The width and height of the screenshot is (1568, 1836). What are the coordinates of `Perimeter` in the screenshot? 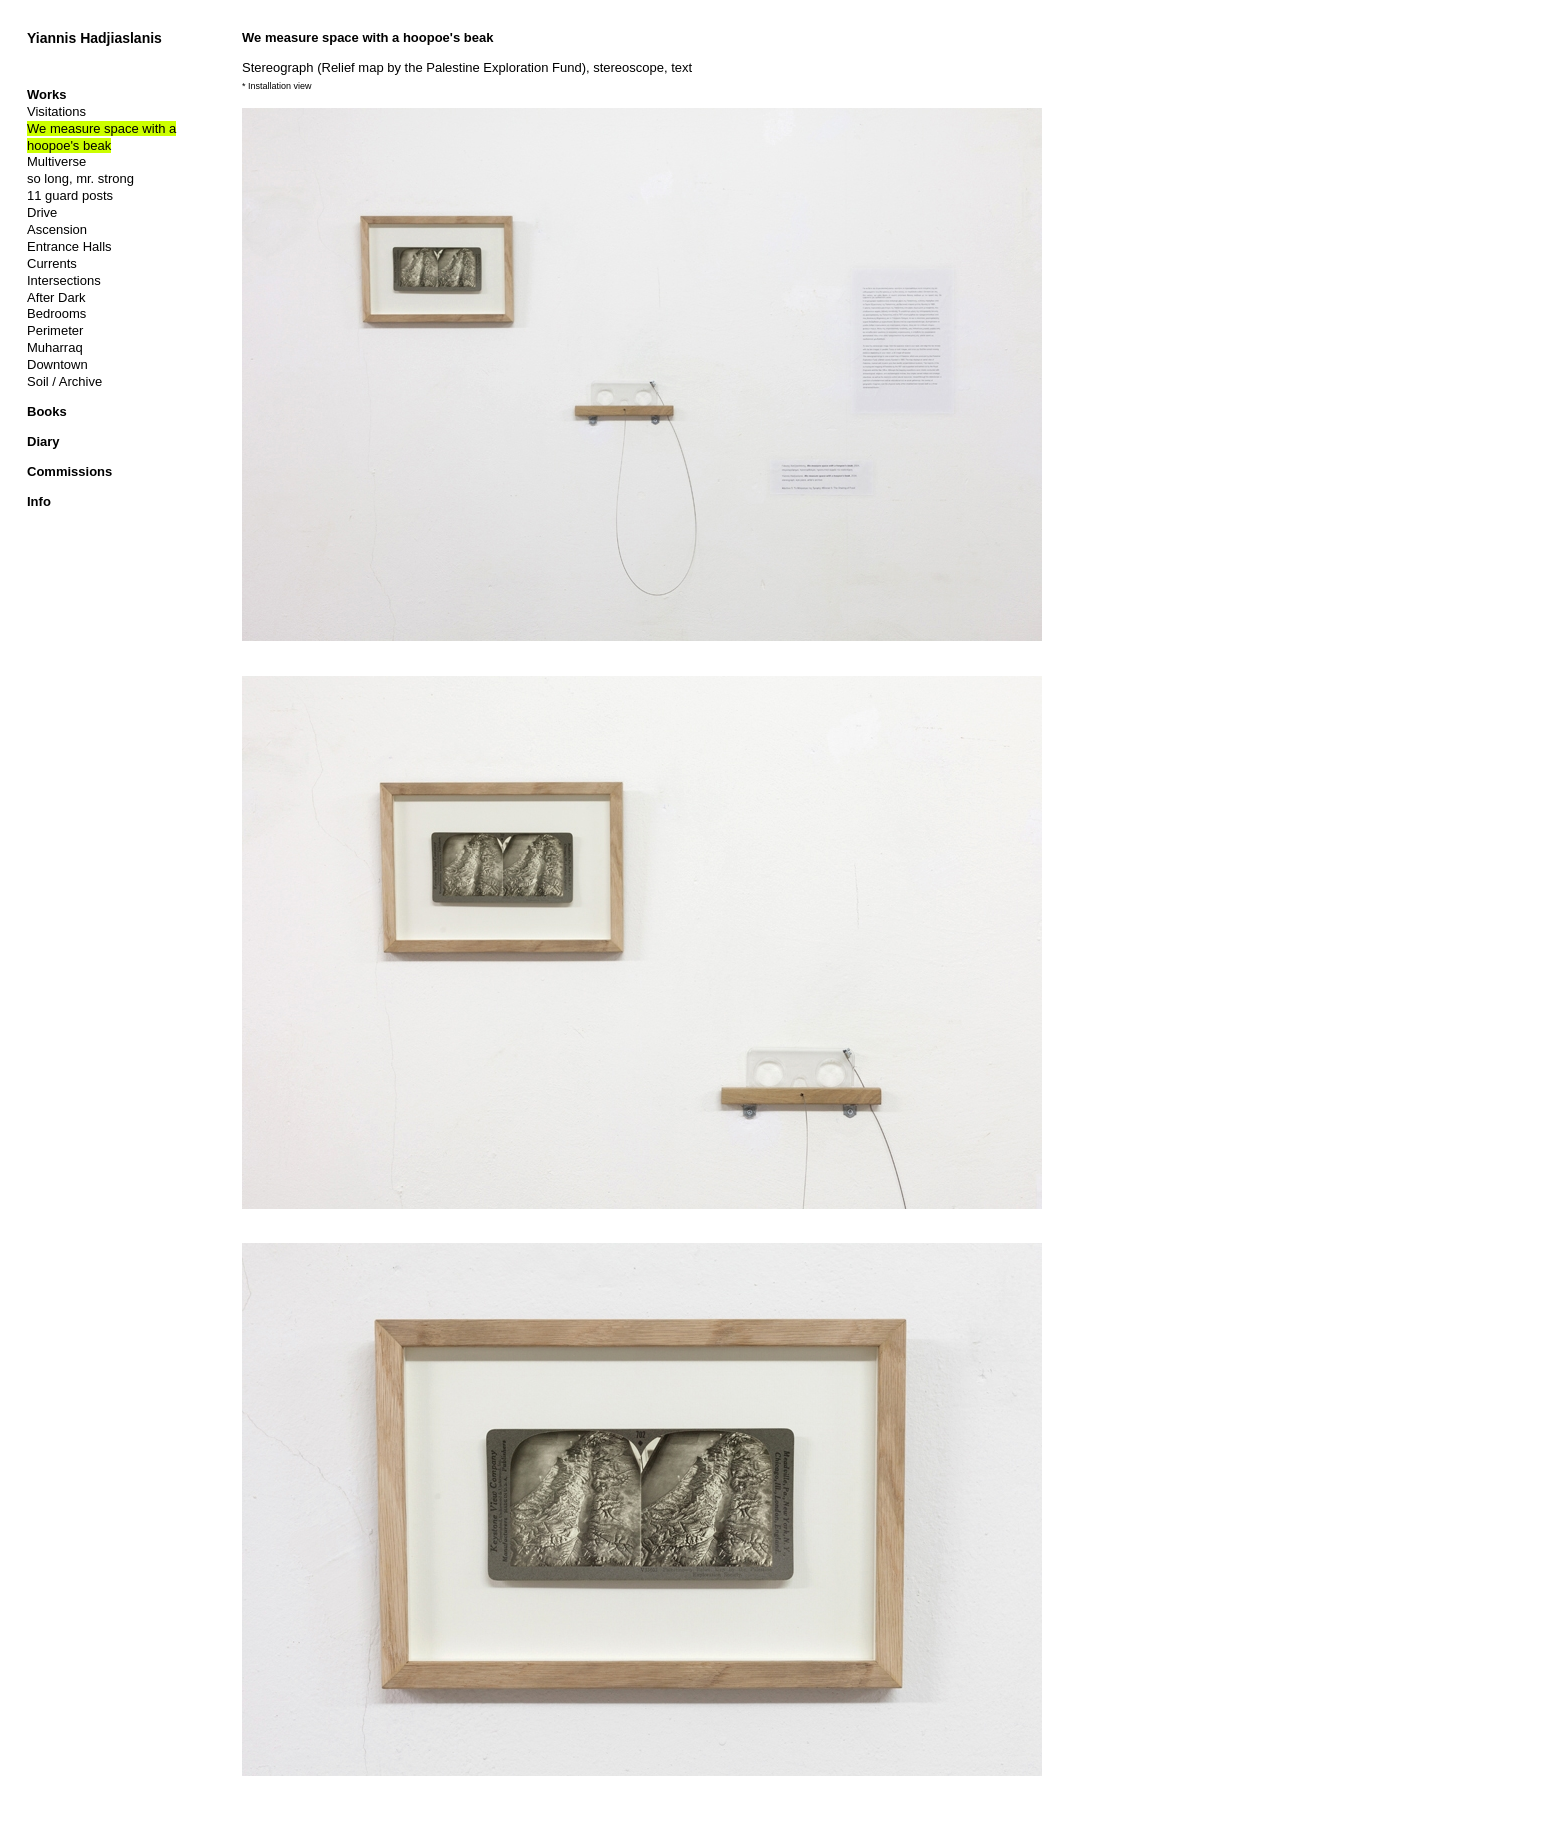 It's located at (55, 330).